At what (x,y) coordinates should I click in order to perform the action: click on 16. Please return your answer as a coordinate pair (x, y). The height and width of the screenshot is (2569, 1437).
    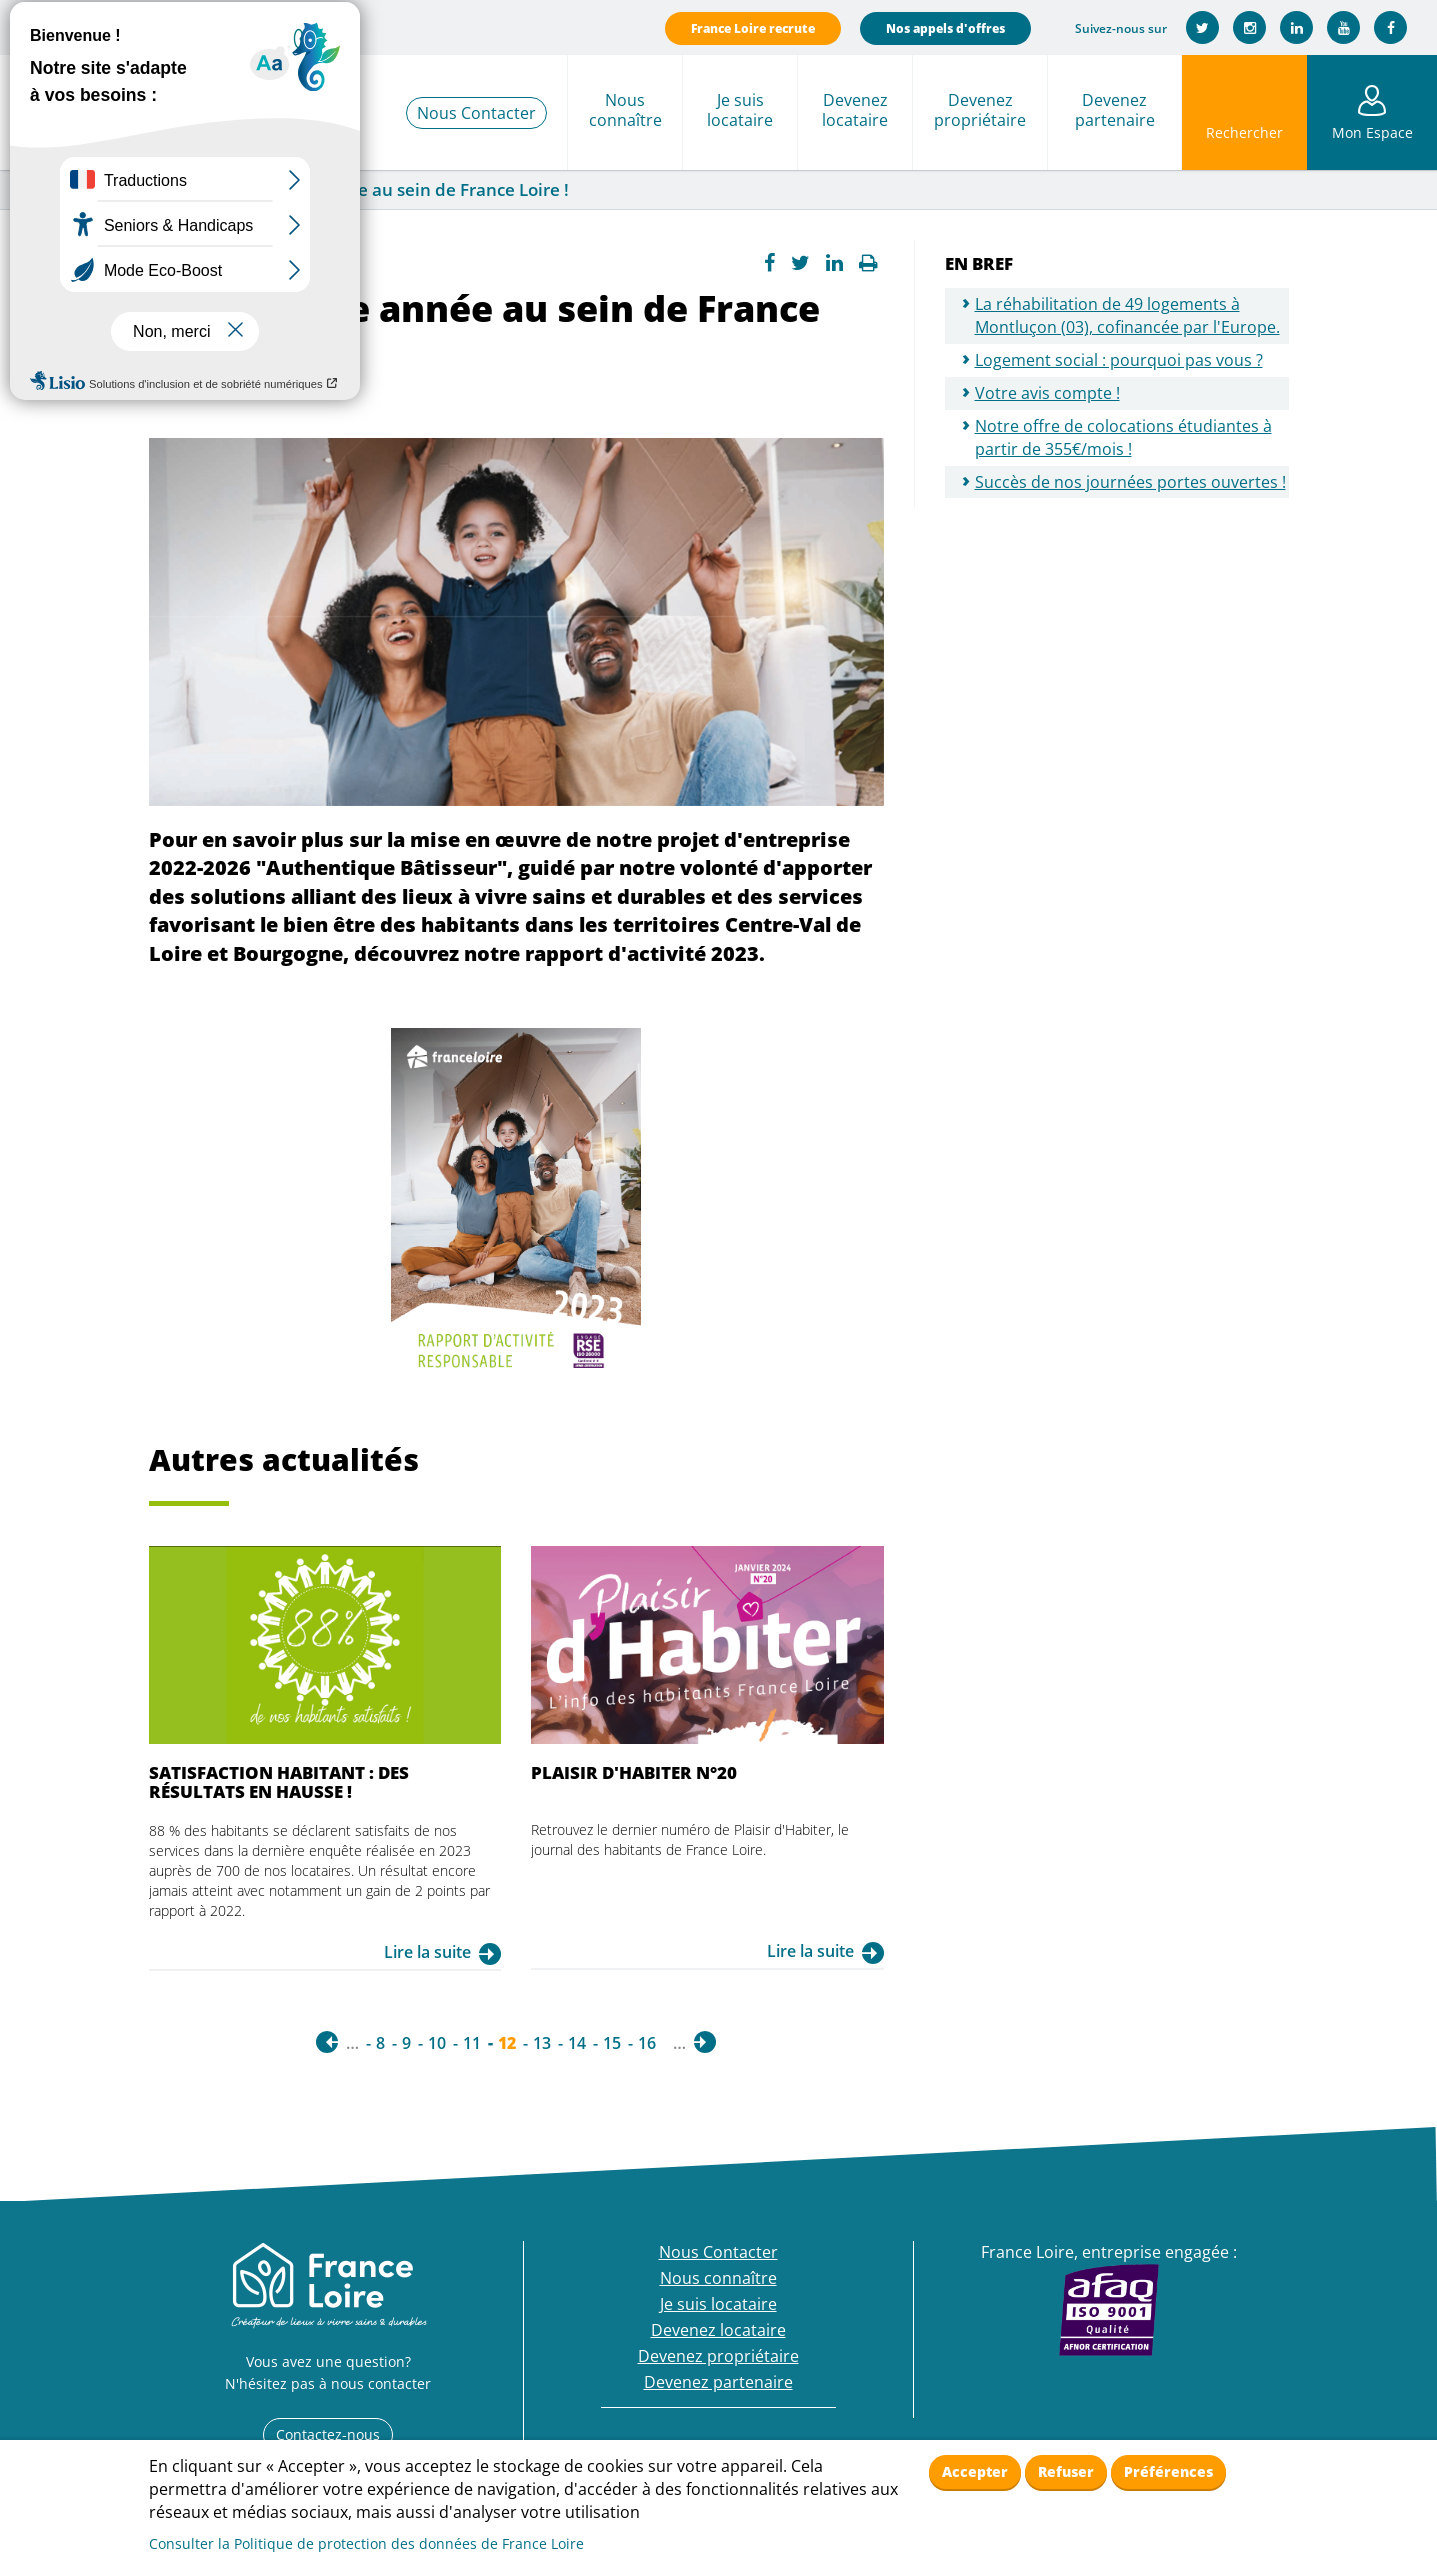
    Looking at the image, I should click on (647, 2043).